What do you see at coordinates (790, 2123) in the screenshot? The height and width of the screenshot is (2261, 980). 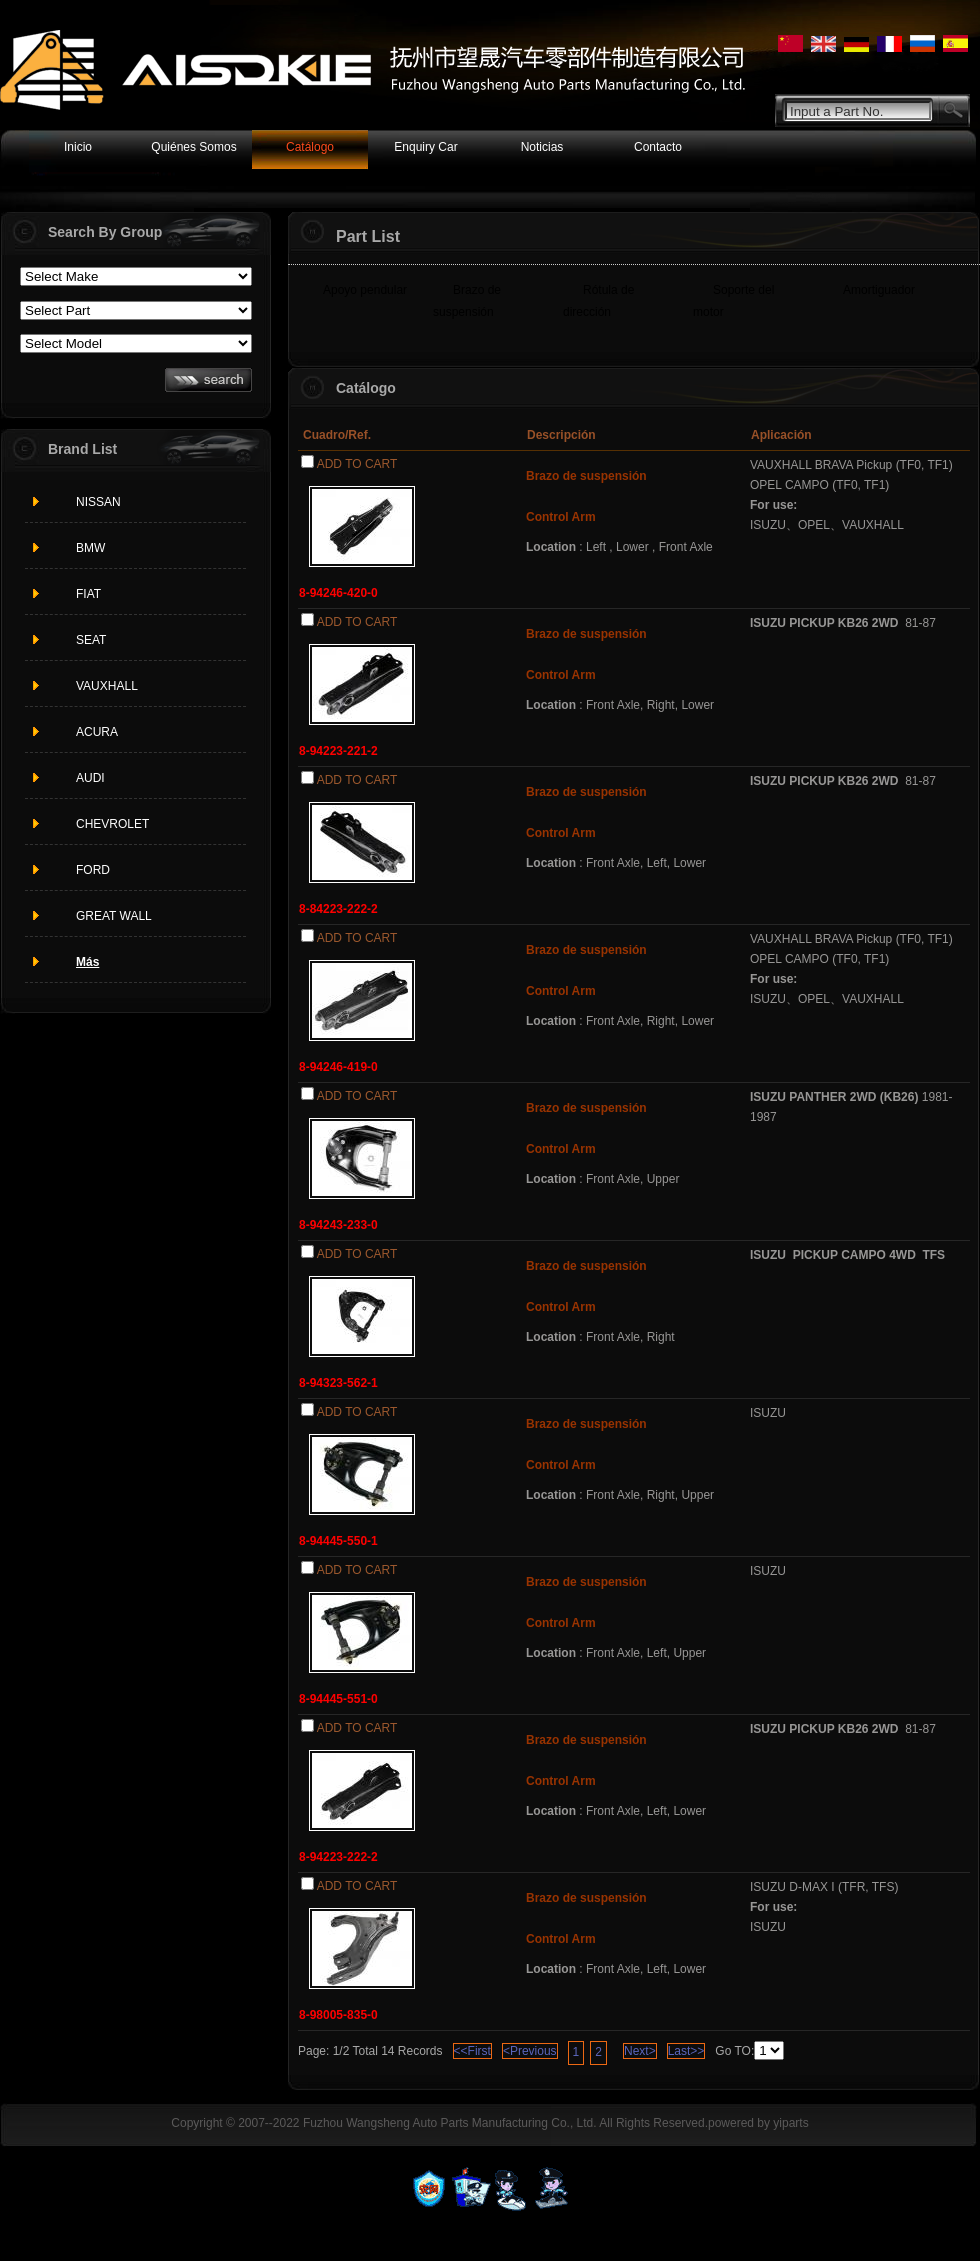 I see `yiparts` at bounding box center [790, 2123].